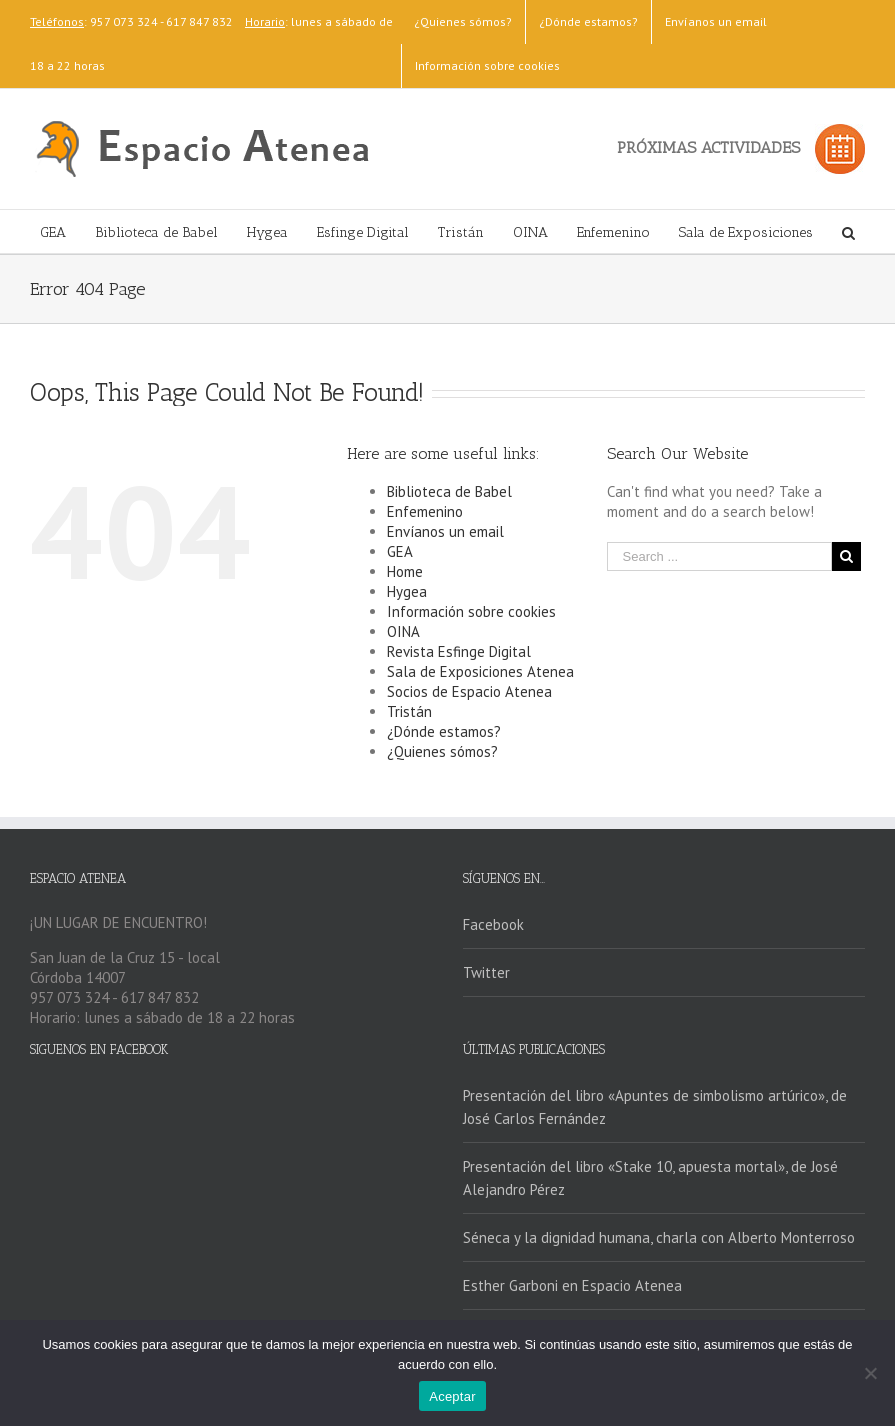 The image size is (895, 1426). I want to click on Biblioteca de Babel, so click(449, 491).